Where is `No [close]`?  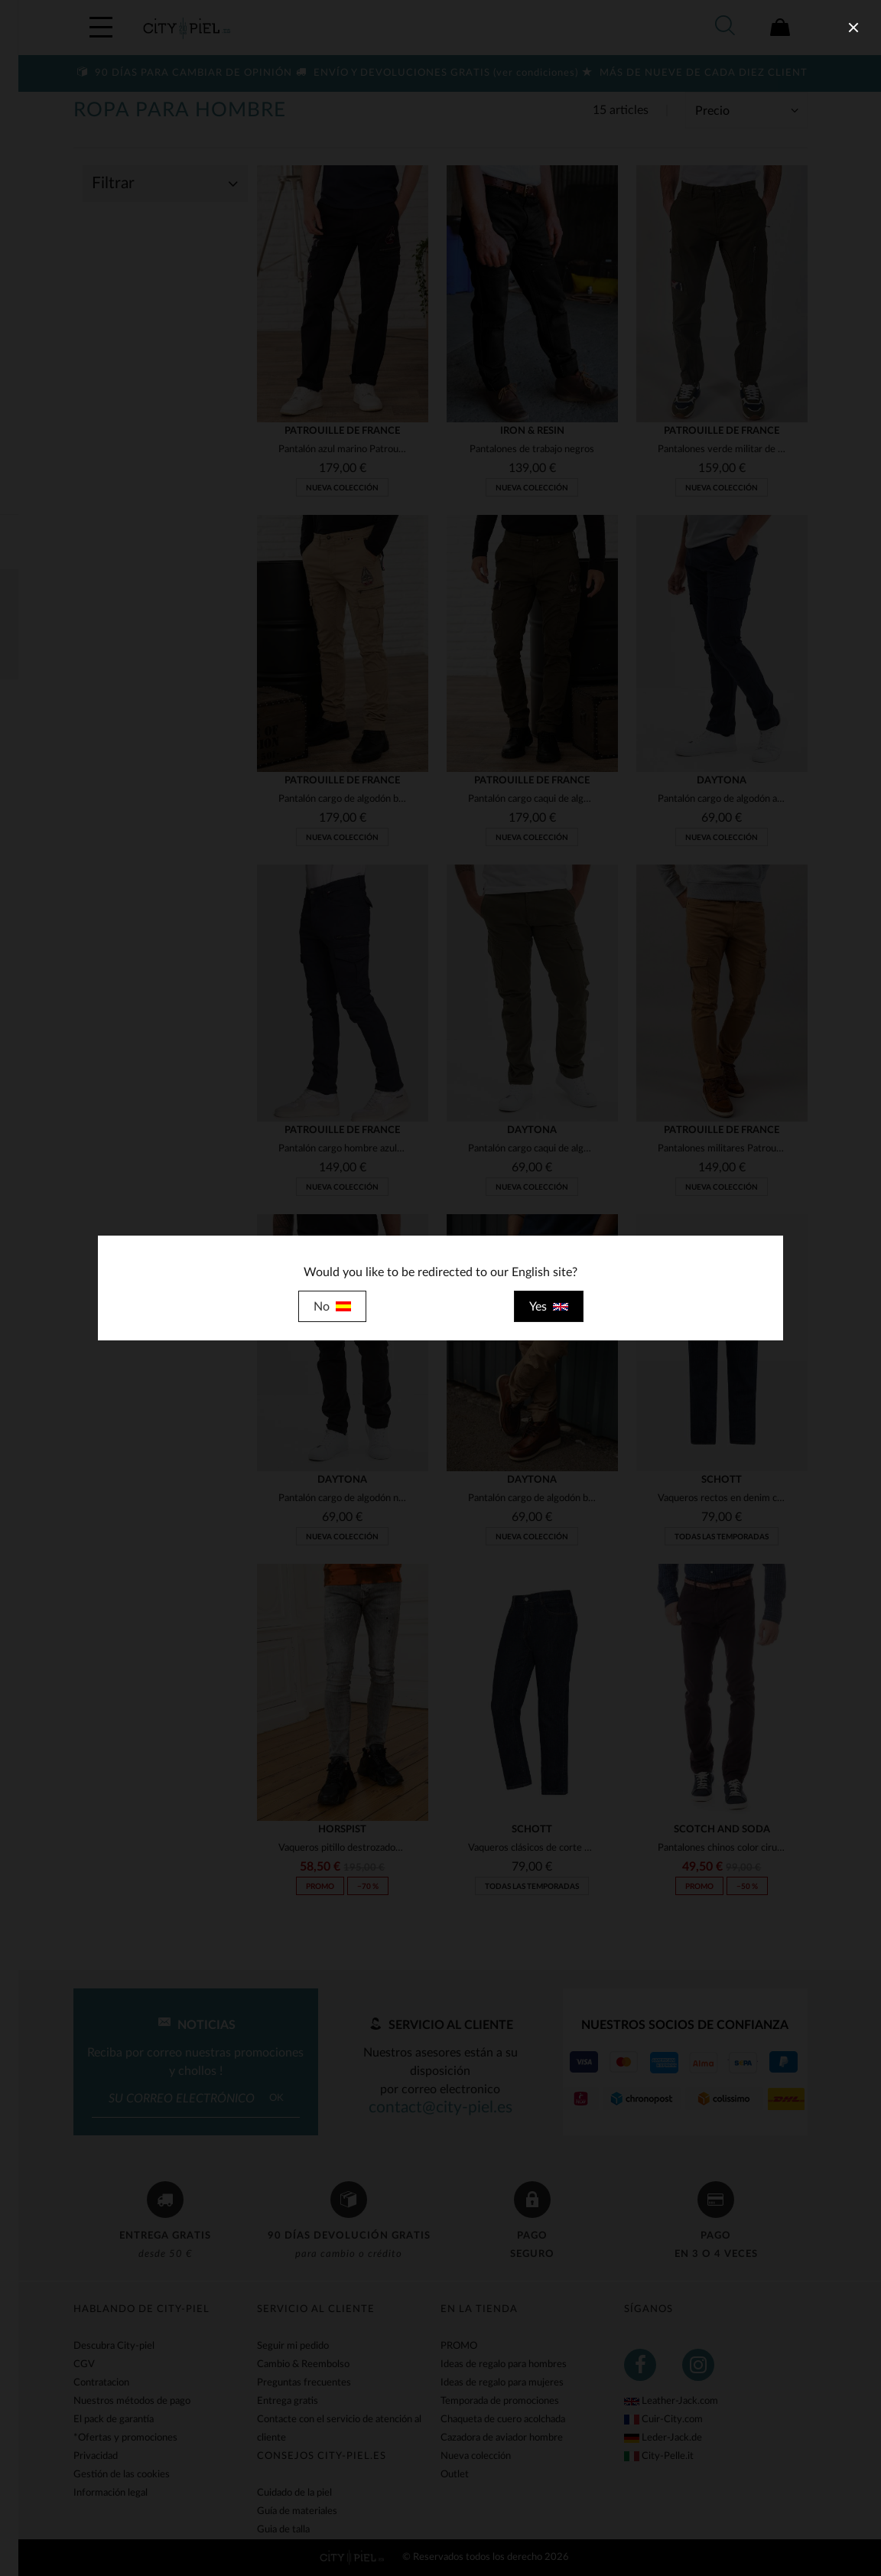
No [close] is located at coordinates (332, 1307).